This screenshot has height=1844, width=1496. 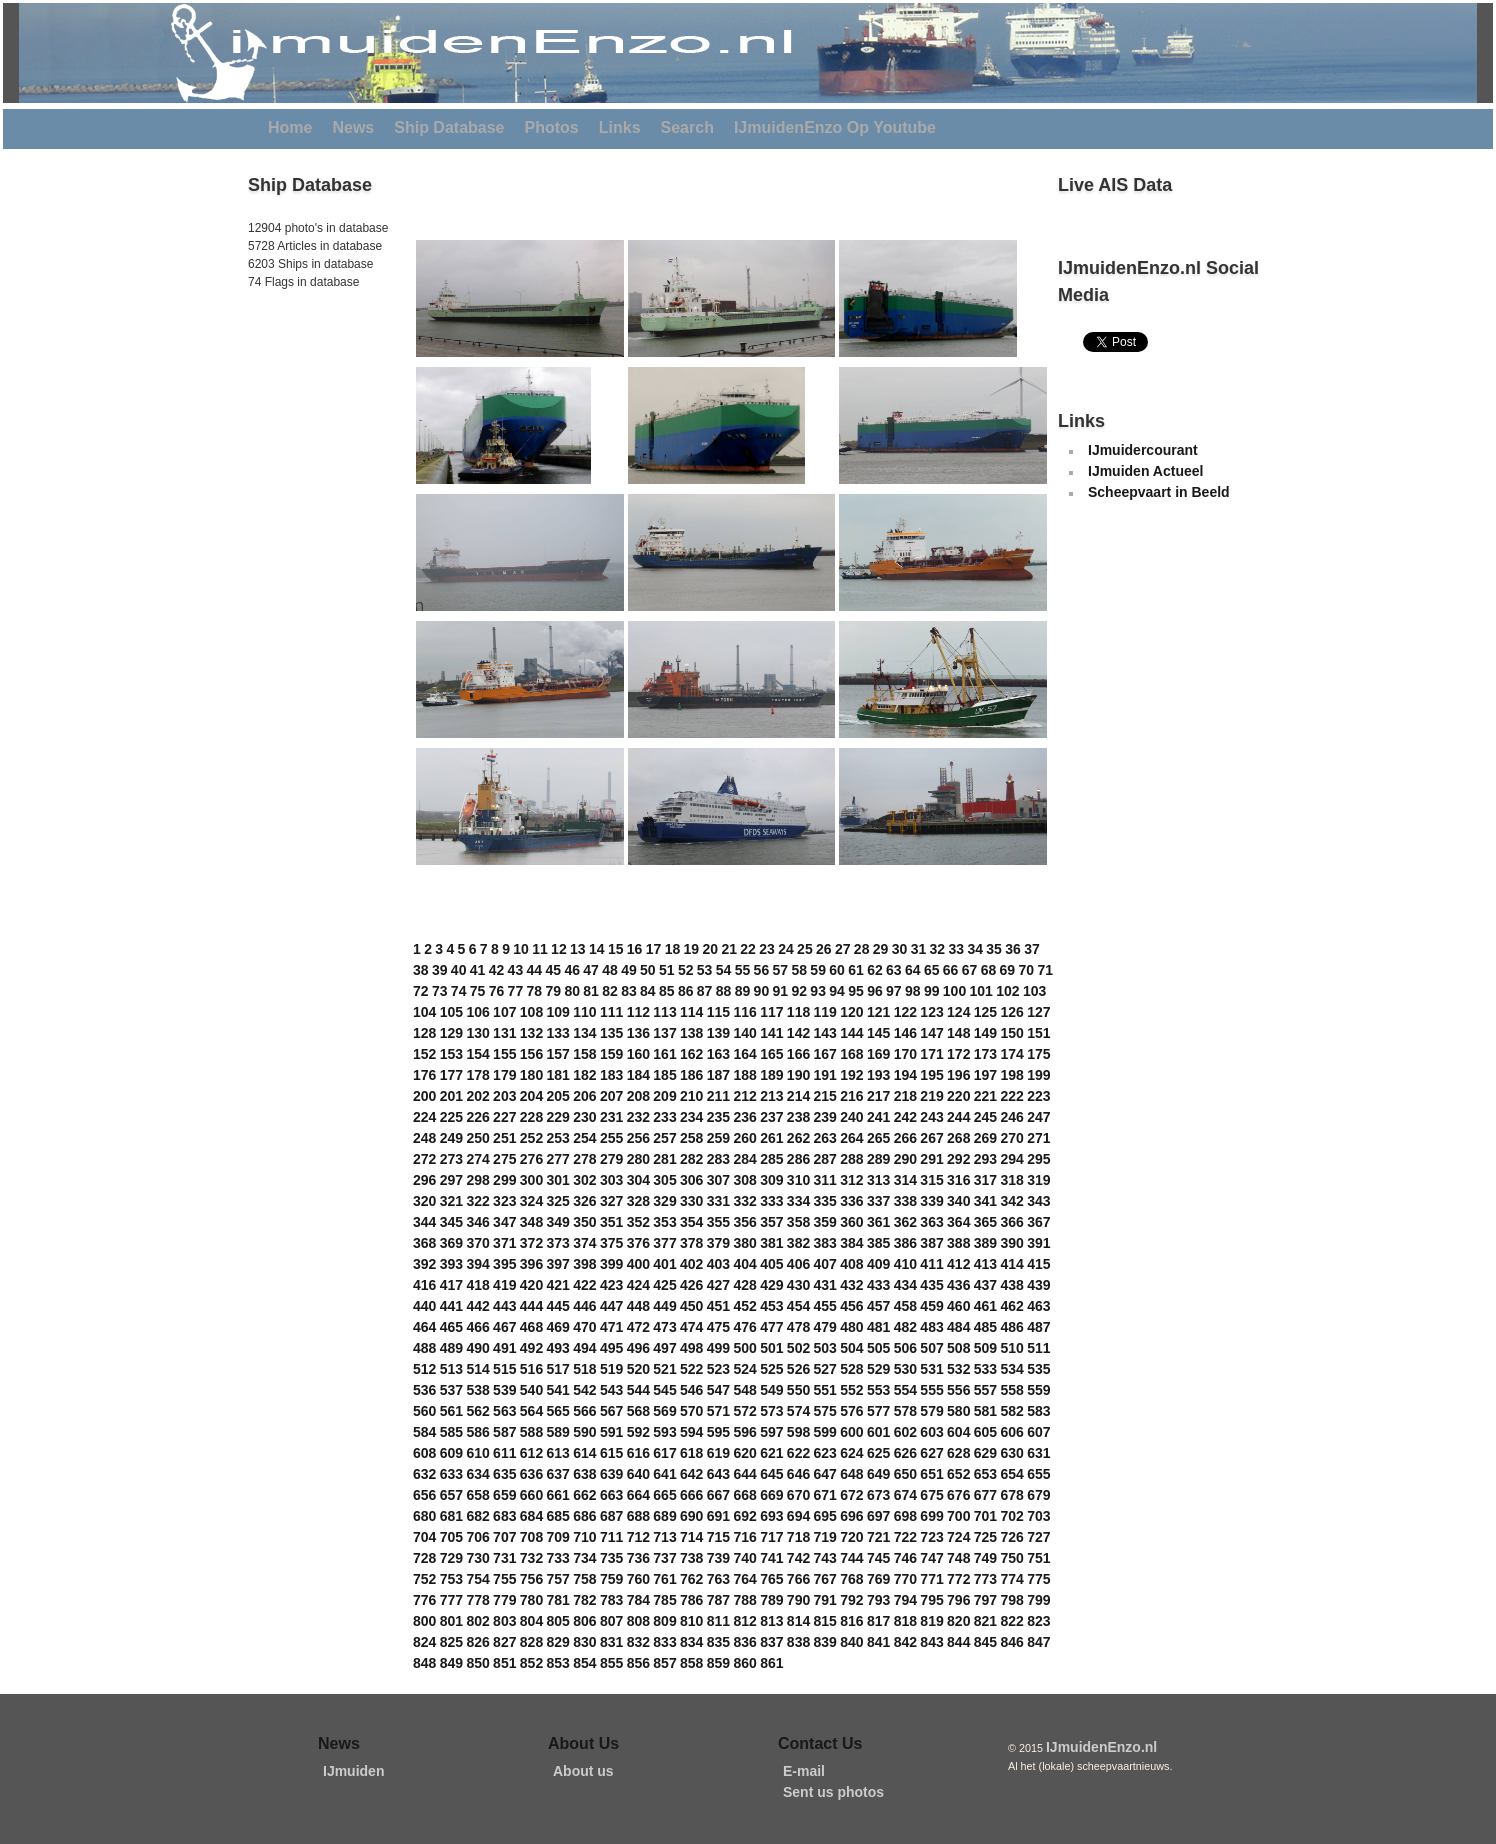 I want to click on 232, so click(x=638, y=1117).